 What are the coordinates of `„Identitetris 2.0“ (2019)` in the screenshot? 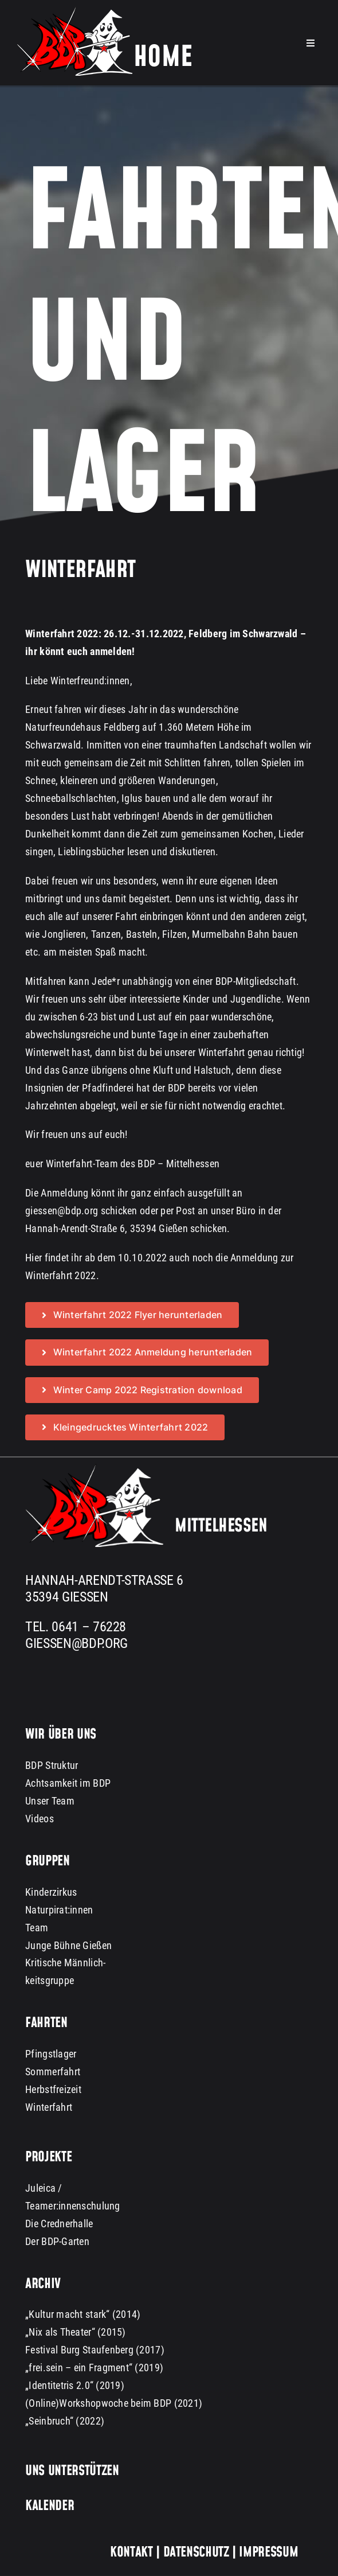 It's located at (74, 2386).